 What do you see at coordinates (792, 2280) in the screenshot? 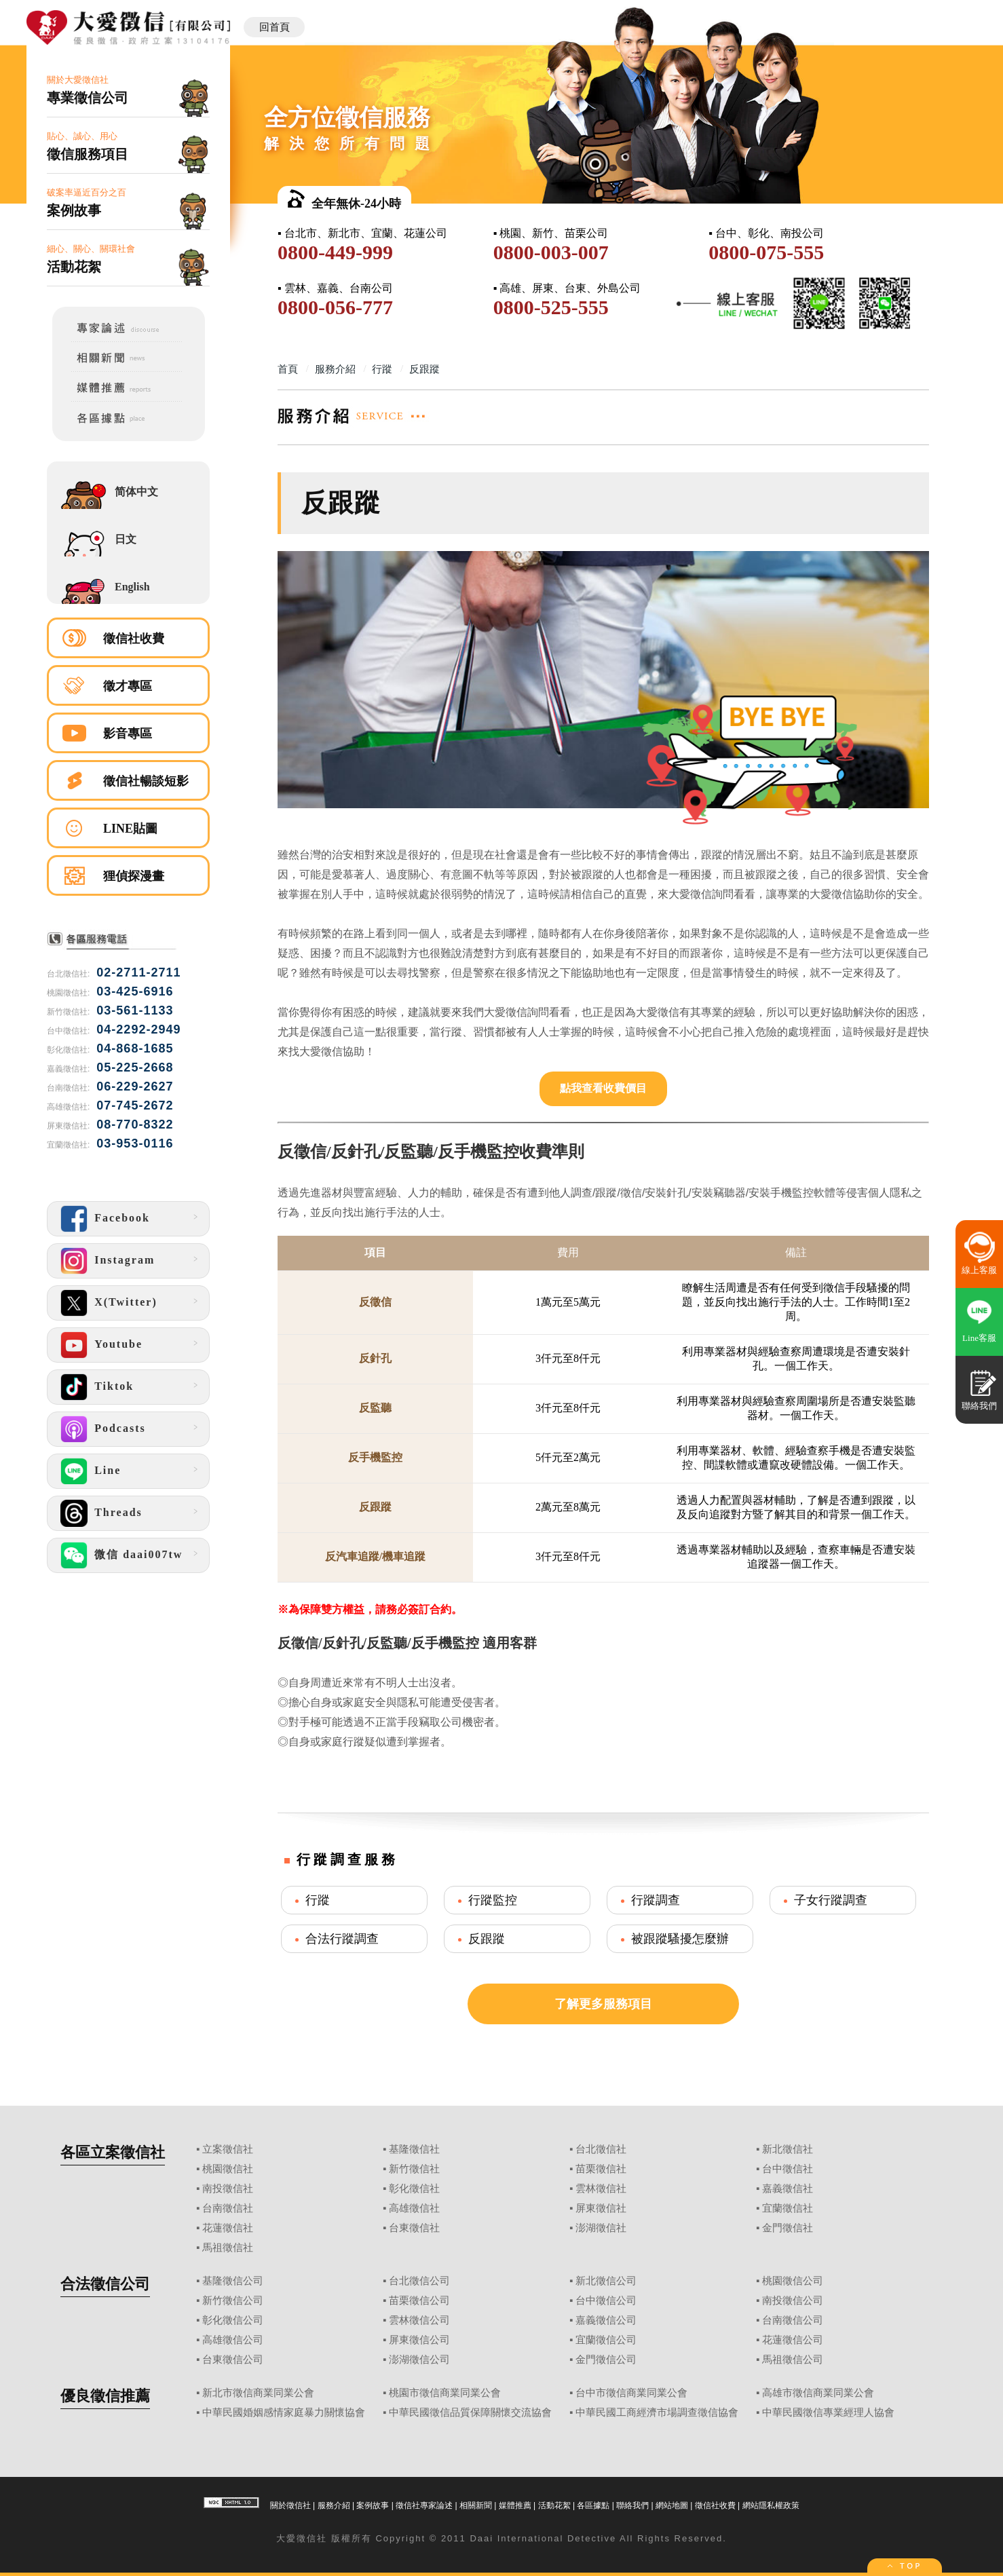
I see `桃園徵信公司` at bounding box center [792, 2280].